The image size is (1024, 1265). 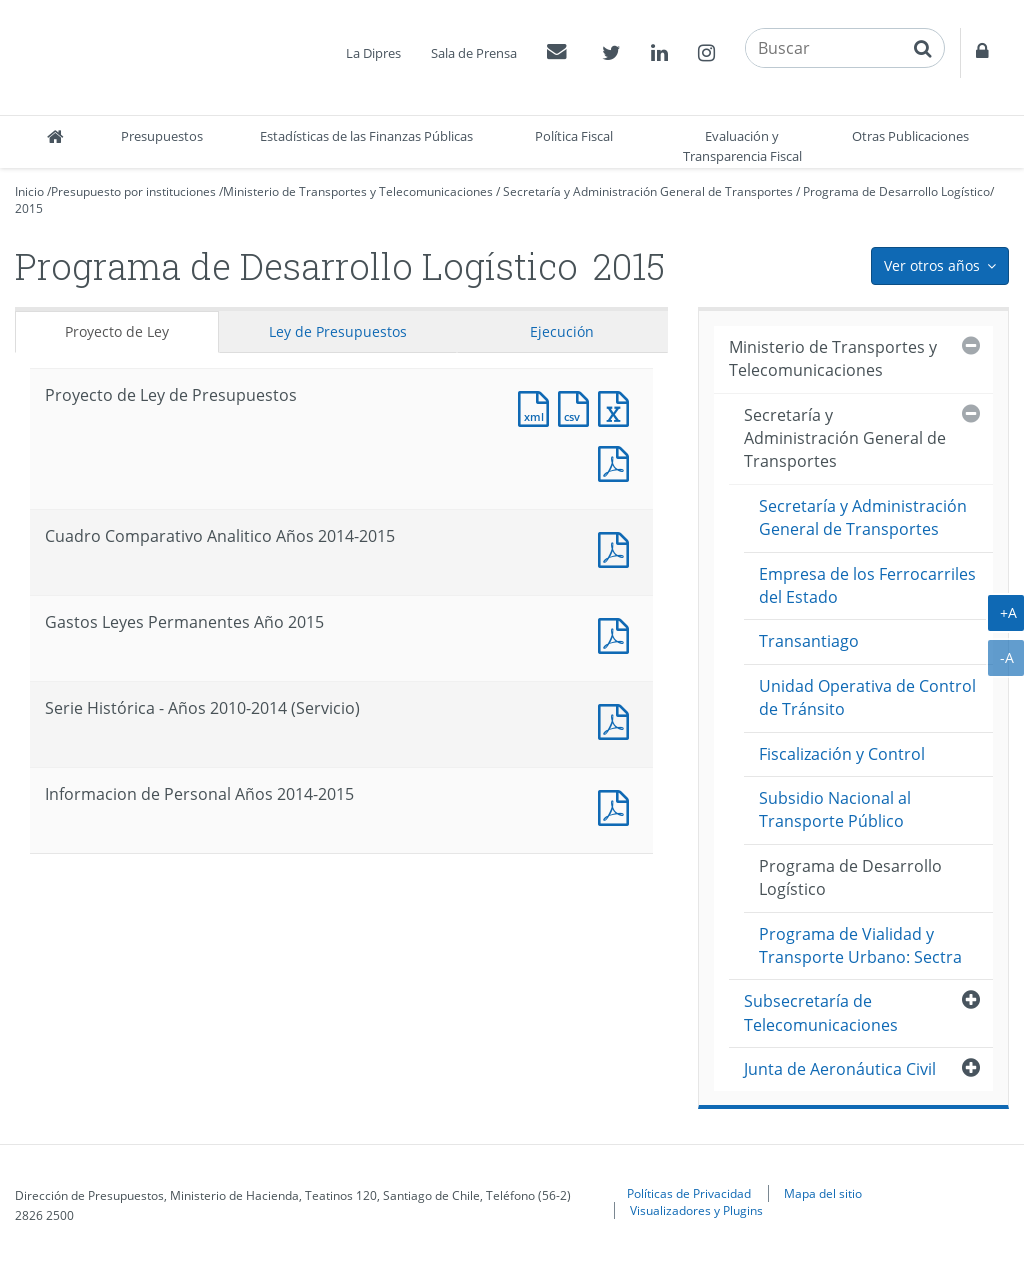 What do you see at coordinates (29, 208) in the screenshot?
I see `2015` at bounding box center [29, 208].